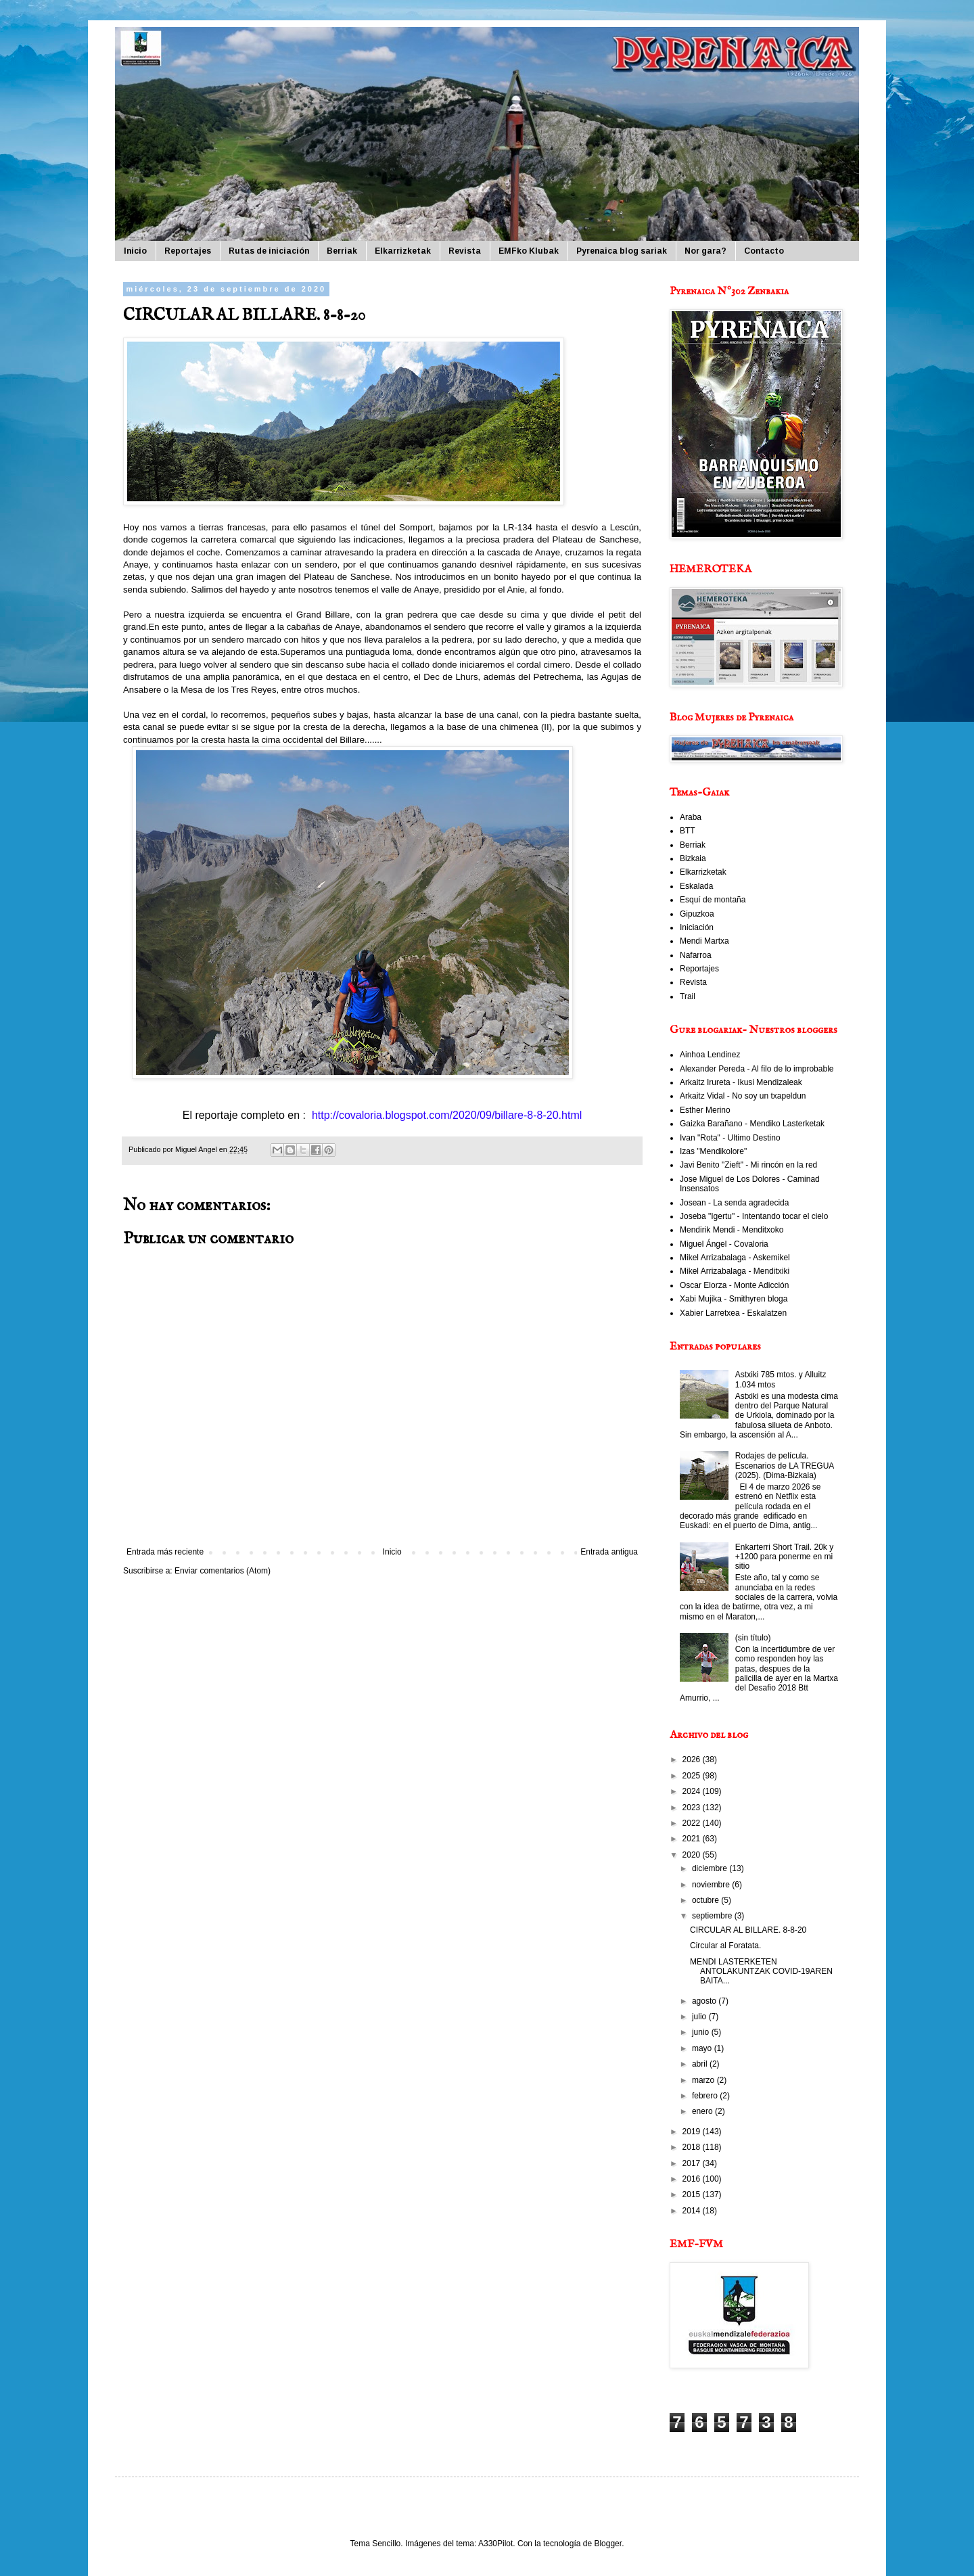 Image resolution: width=974 pixels, height=2576 pixels. What do you see at coordinates (692, 1791) in the screenshot?
I see `2024` at bounding box center [692, 1791].